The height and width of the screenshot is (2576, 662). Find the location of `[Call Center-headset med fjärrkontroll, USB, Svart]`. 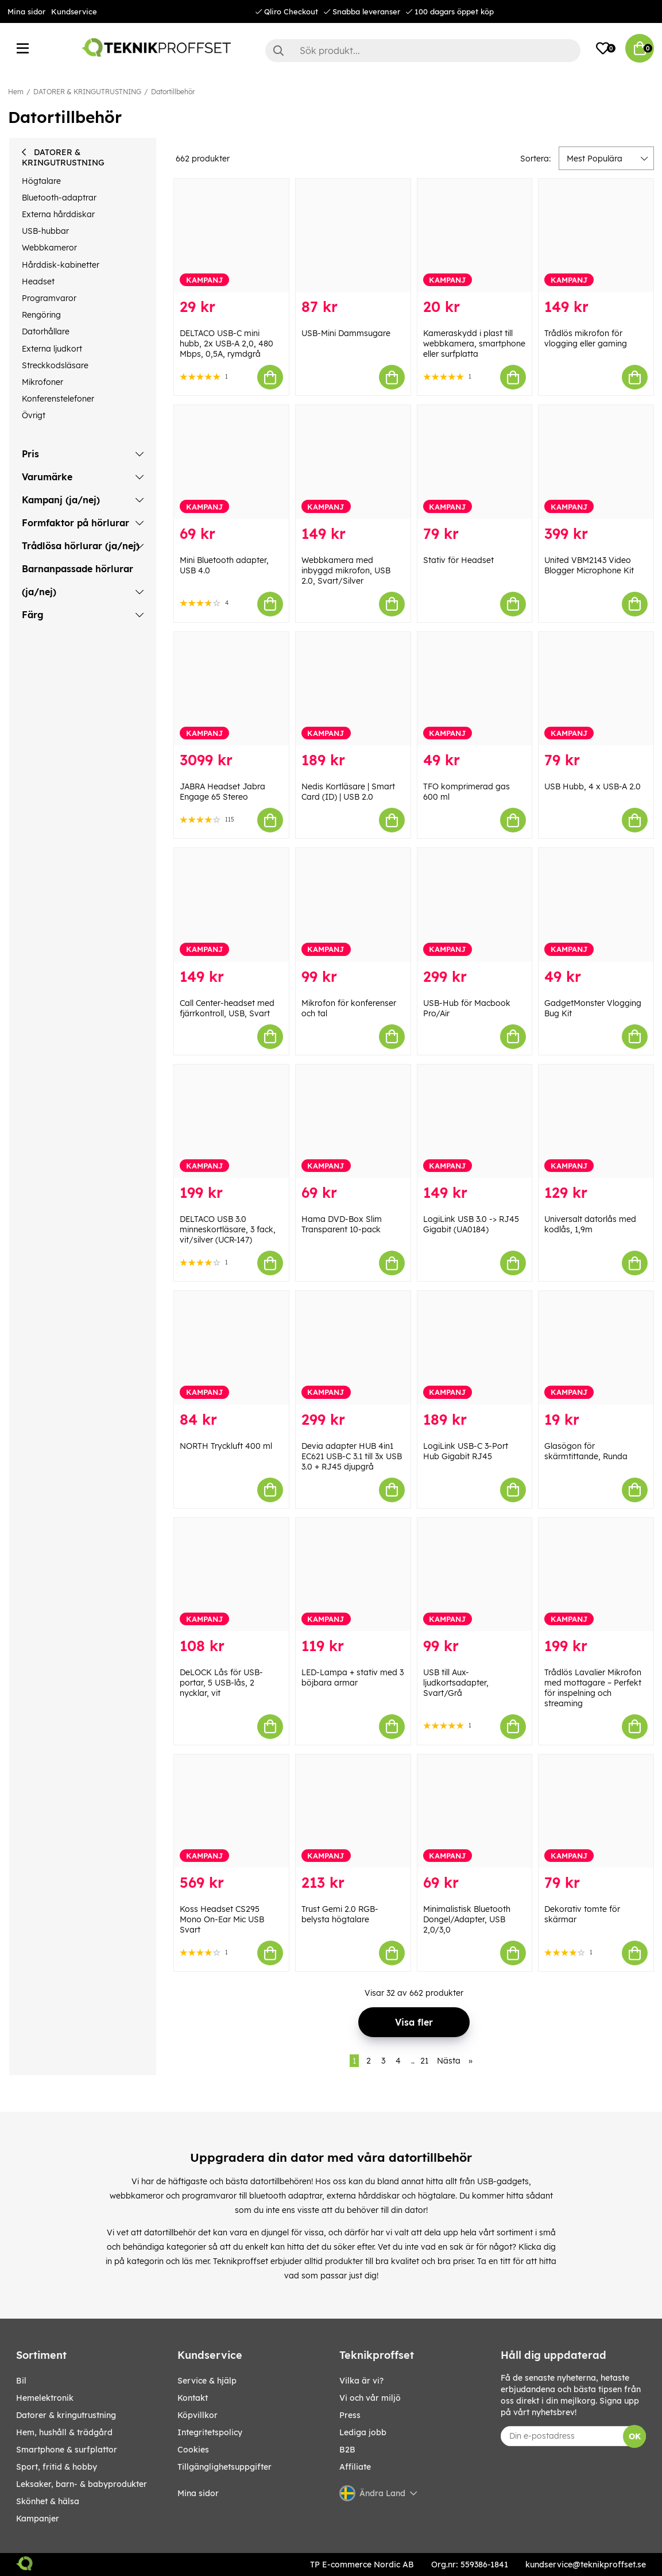

[Call Center-headset med fjärrkontroll, USB, Svart] is located at coordinates (231, 904).